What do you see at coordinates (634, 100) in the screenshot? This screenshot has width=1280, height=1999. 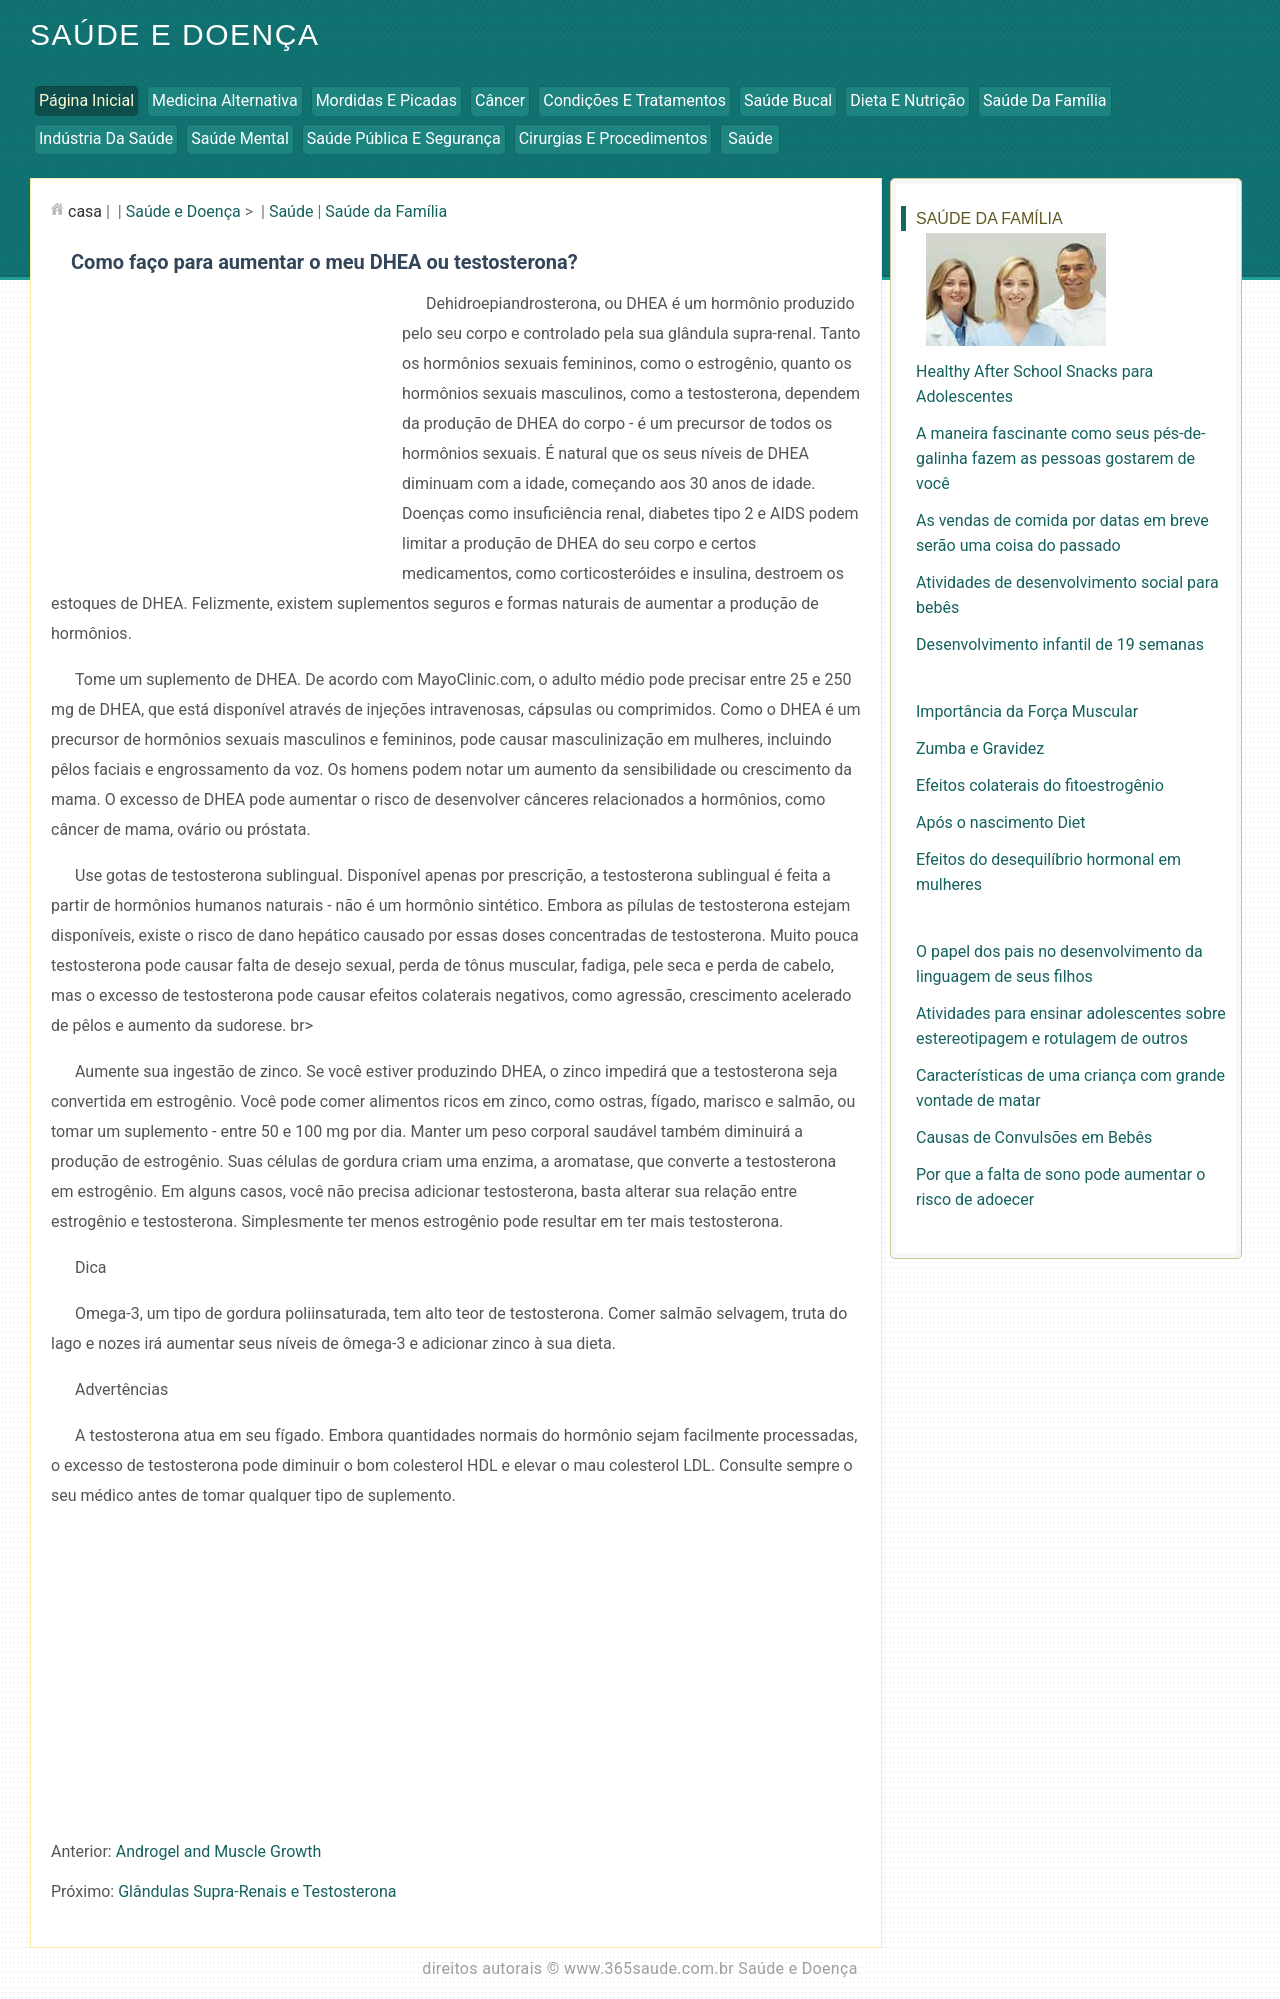 I see `Condições e Tratamentos` at bounding box center [634, 100].